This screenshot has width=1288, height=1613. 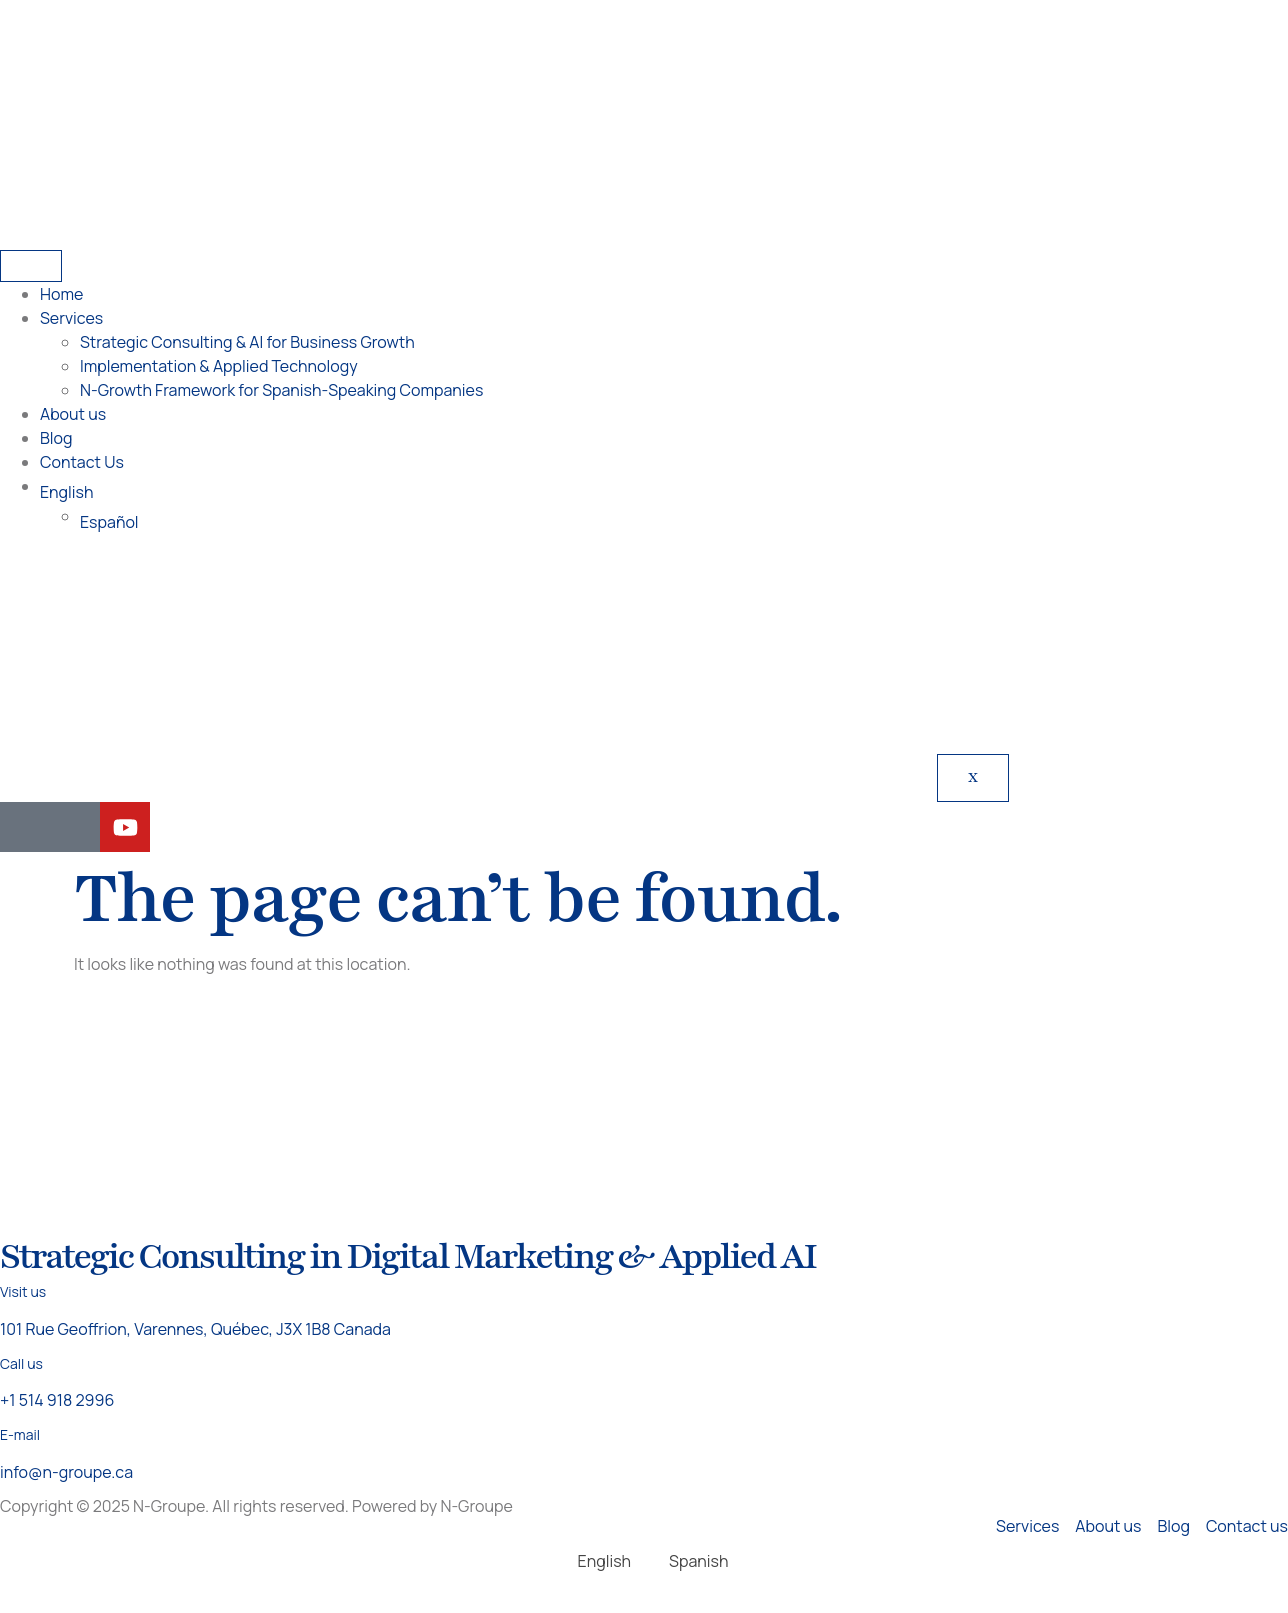 What do you see at coordinates (689, 1560) in the screenshot?
I see `[Switch to Spanish]` at bounding box center [689, 1560].